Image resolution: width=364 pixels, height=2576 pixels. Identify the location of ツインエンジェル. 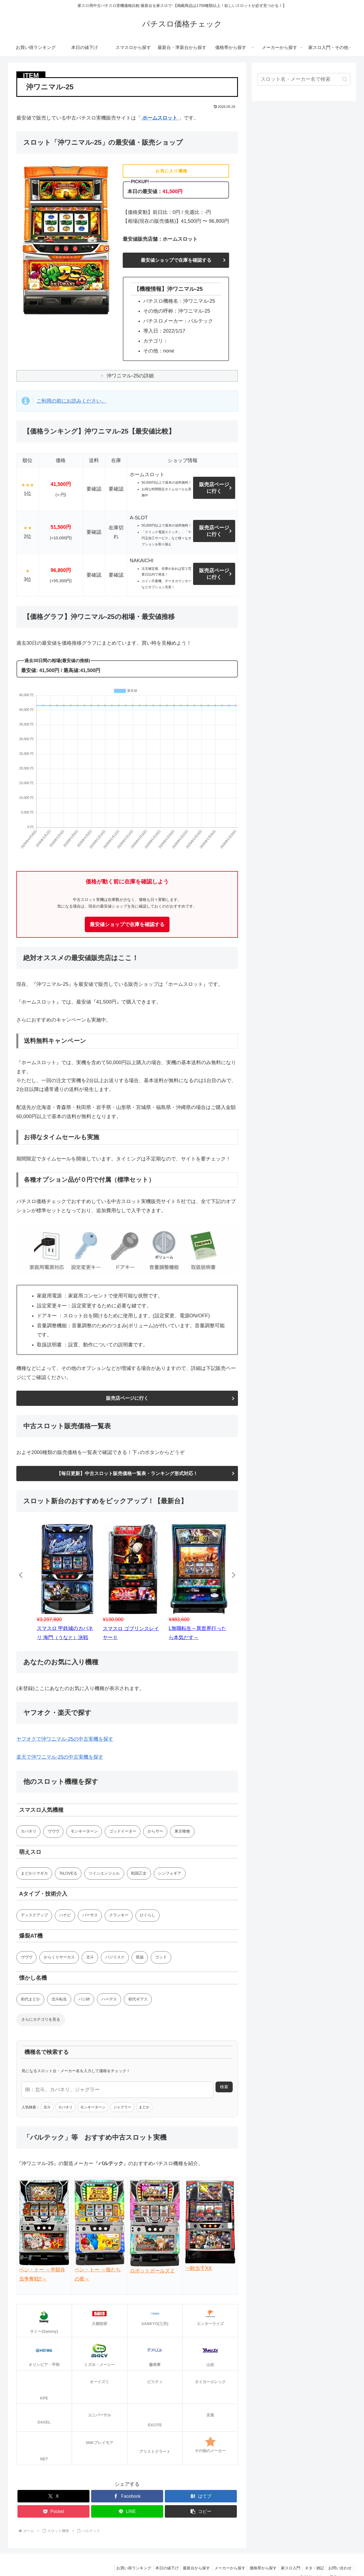
(105, 1874).